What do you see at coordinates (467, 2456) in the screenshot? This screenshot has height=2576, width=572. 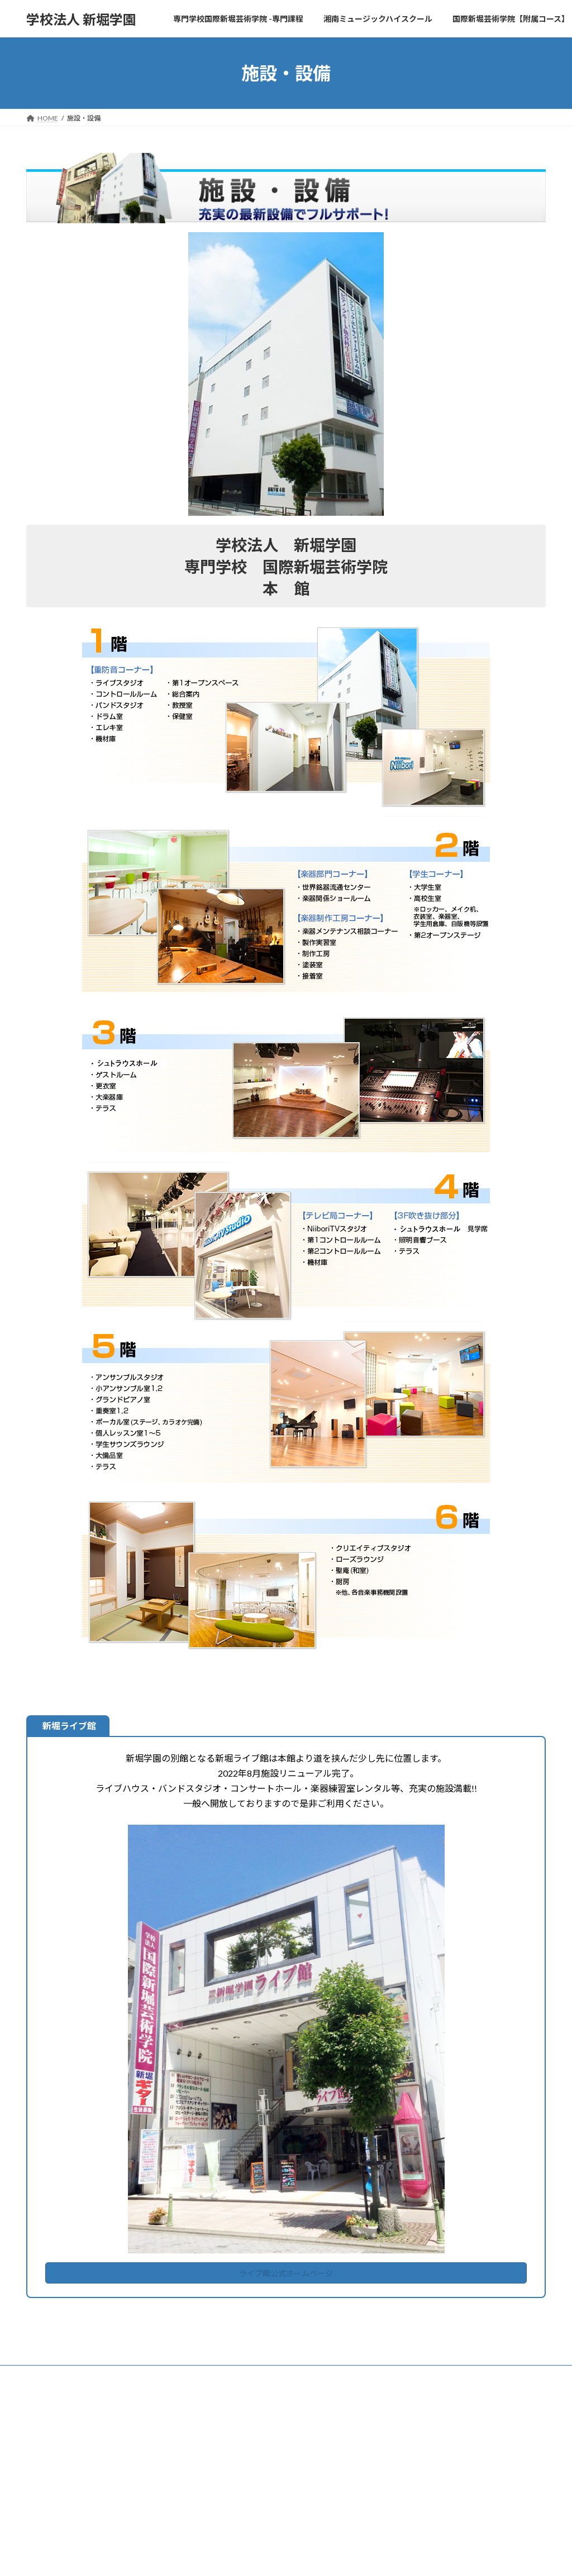 I see `4/29 OPEN CAMPUS 2026 開催！（高校生対象）` at bounding box center [467, 2456].